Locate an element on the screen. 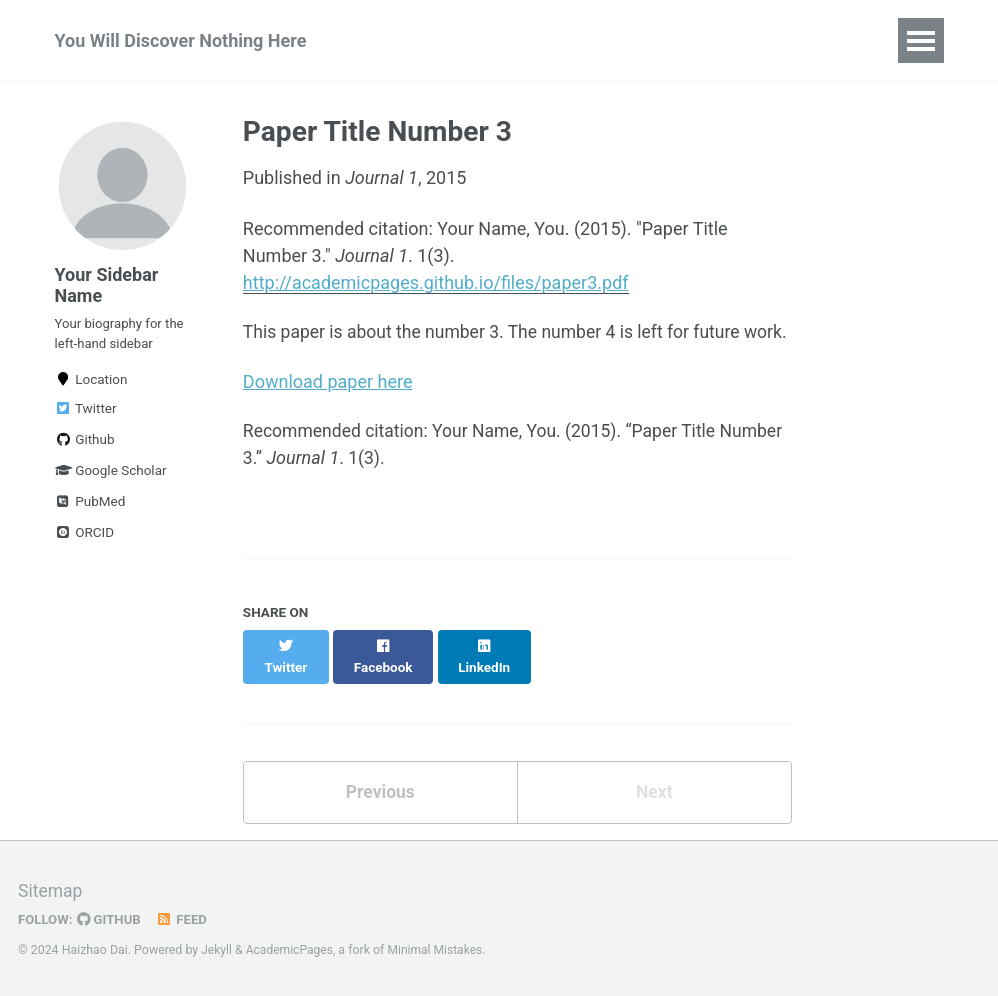 This screenshot has height=996, width=998. Google Scholar is located at coordinates (111, 478).